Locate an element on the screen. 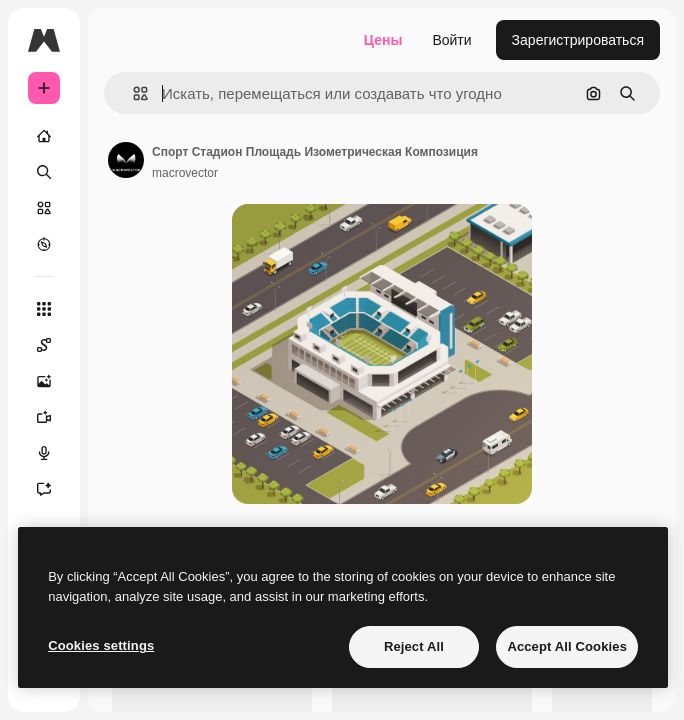  [Spaces] is located at coordinates (44, 345).